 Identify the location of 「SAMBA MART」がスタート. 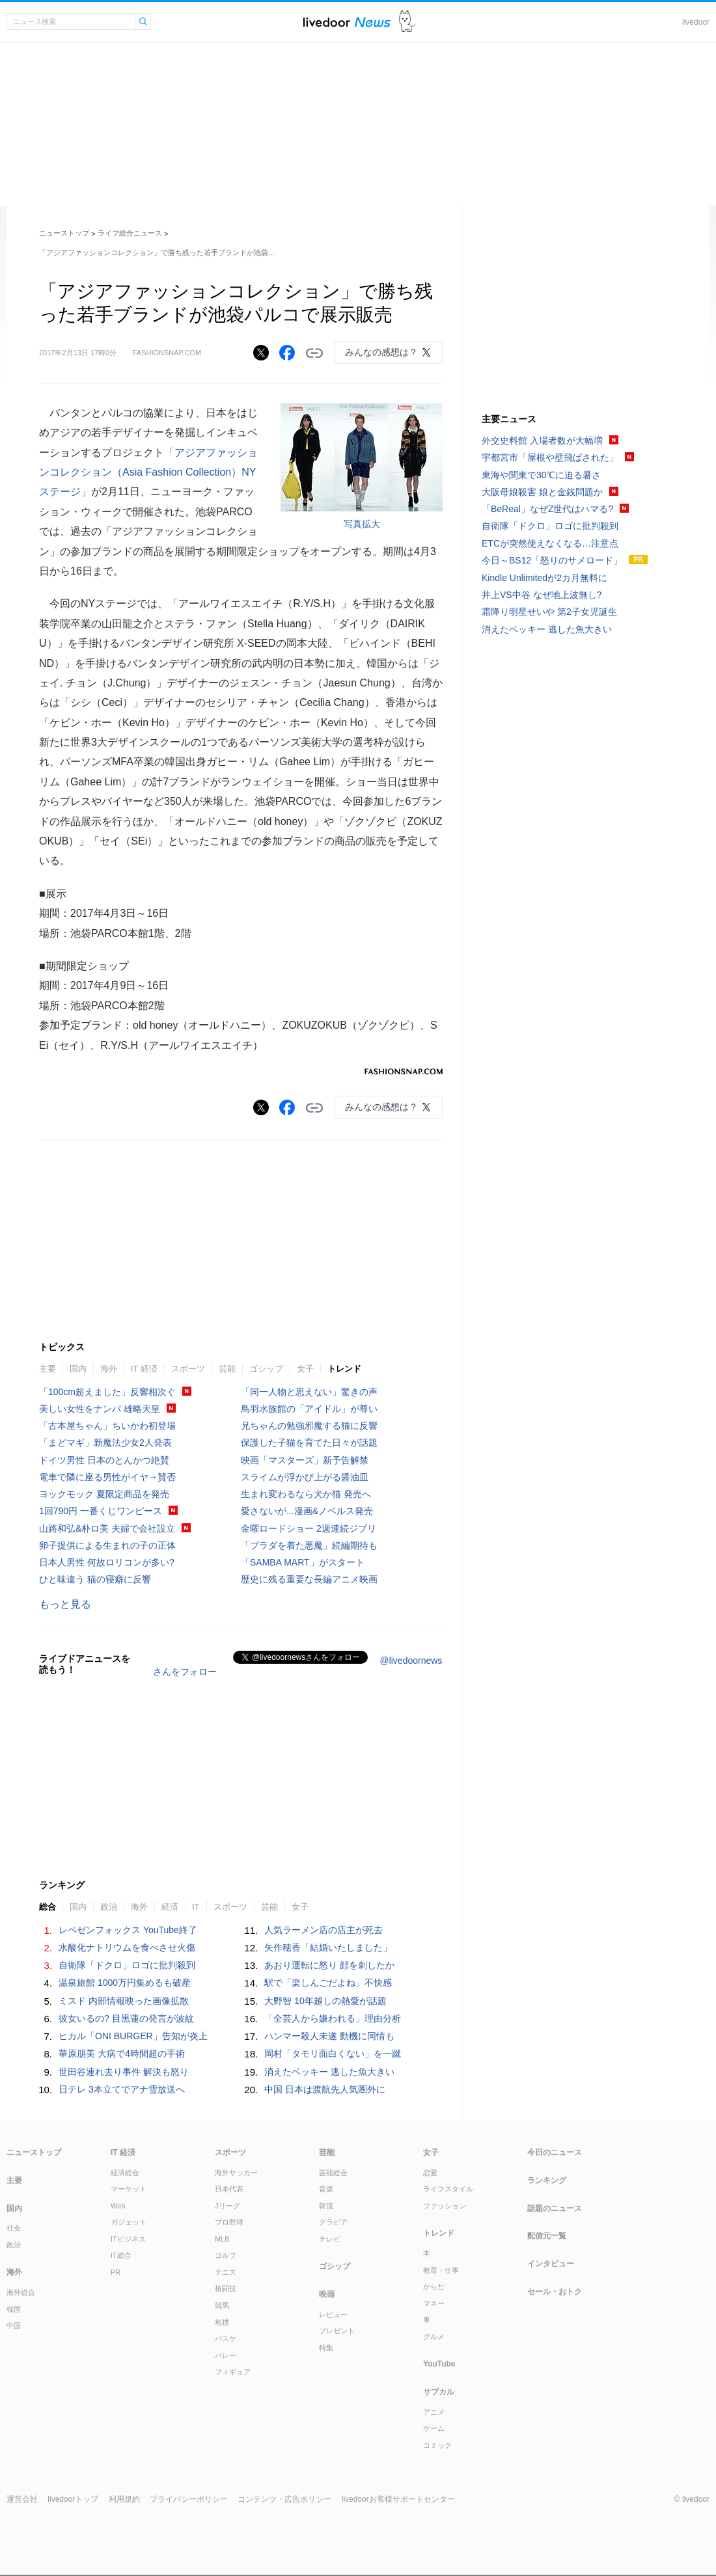
(303, 1562).